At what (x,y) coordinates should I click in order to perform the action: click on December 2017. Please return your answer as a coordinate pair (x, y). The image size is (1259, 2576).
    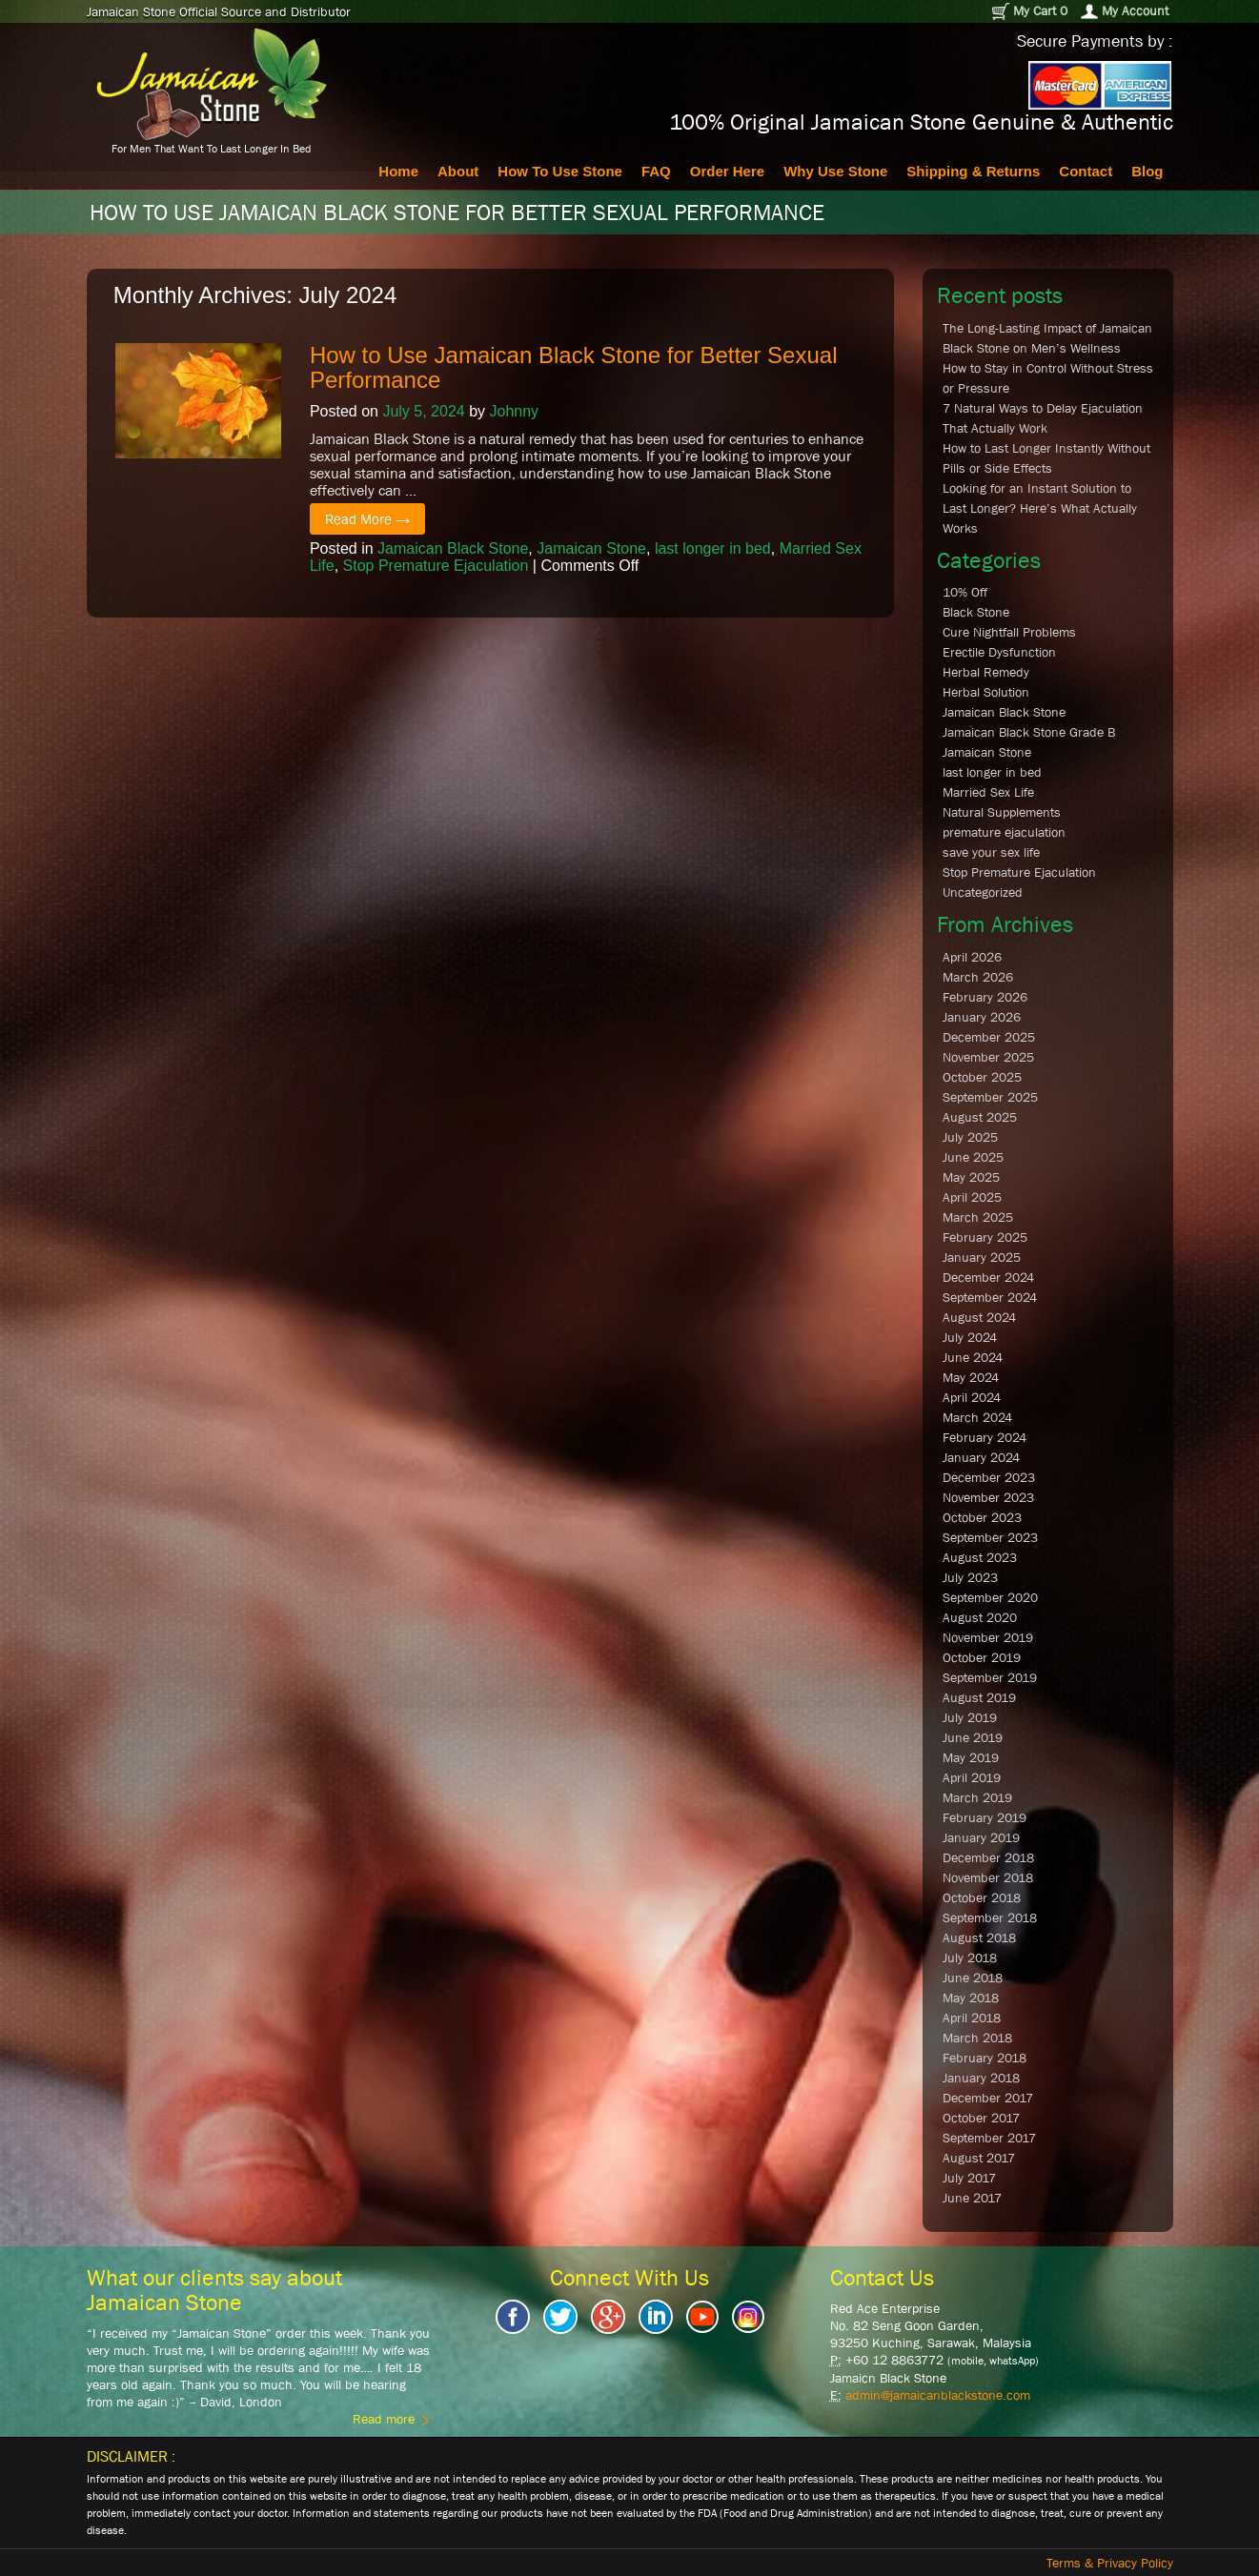
    Looking at the image, I should click on (988, 2097).